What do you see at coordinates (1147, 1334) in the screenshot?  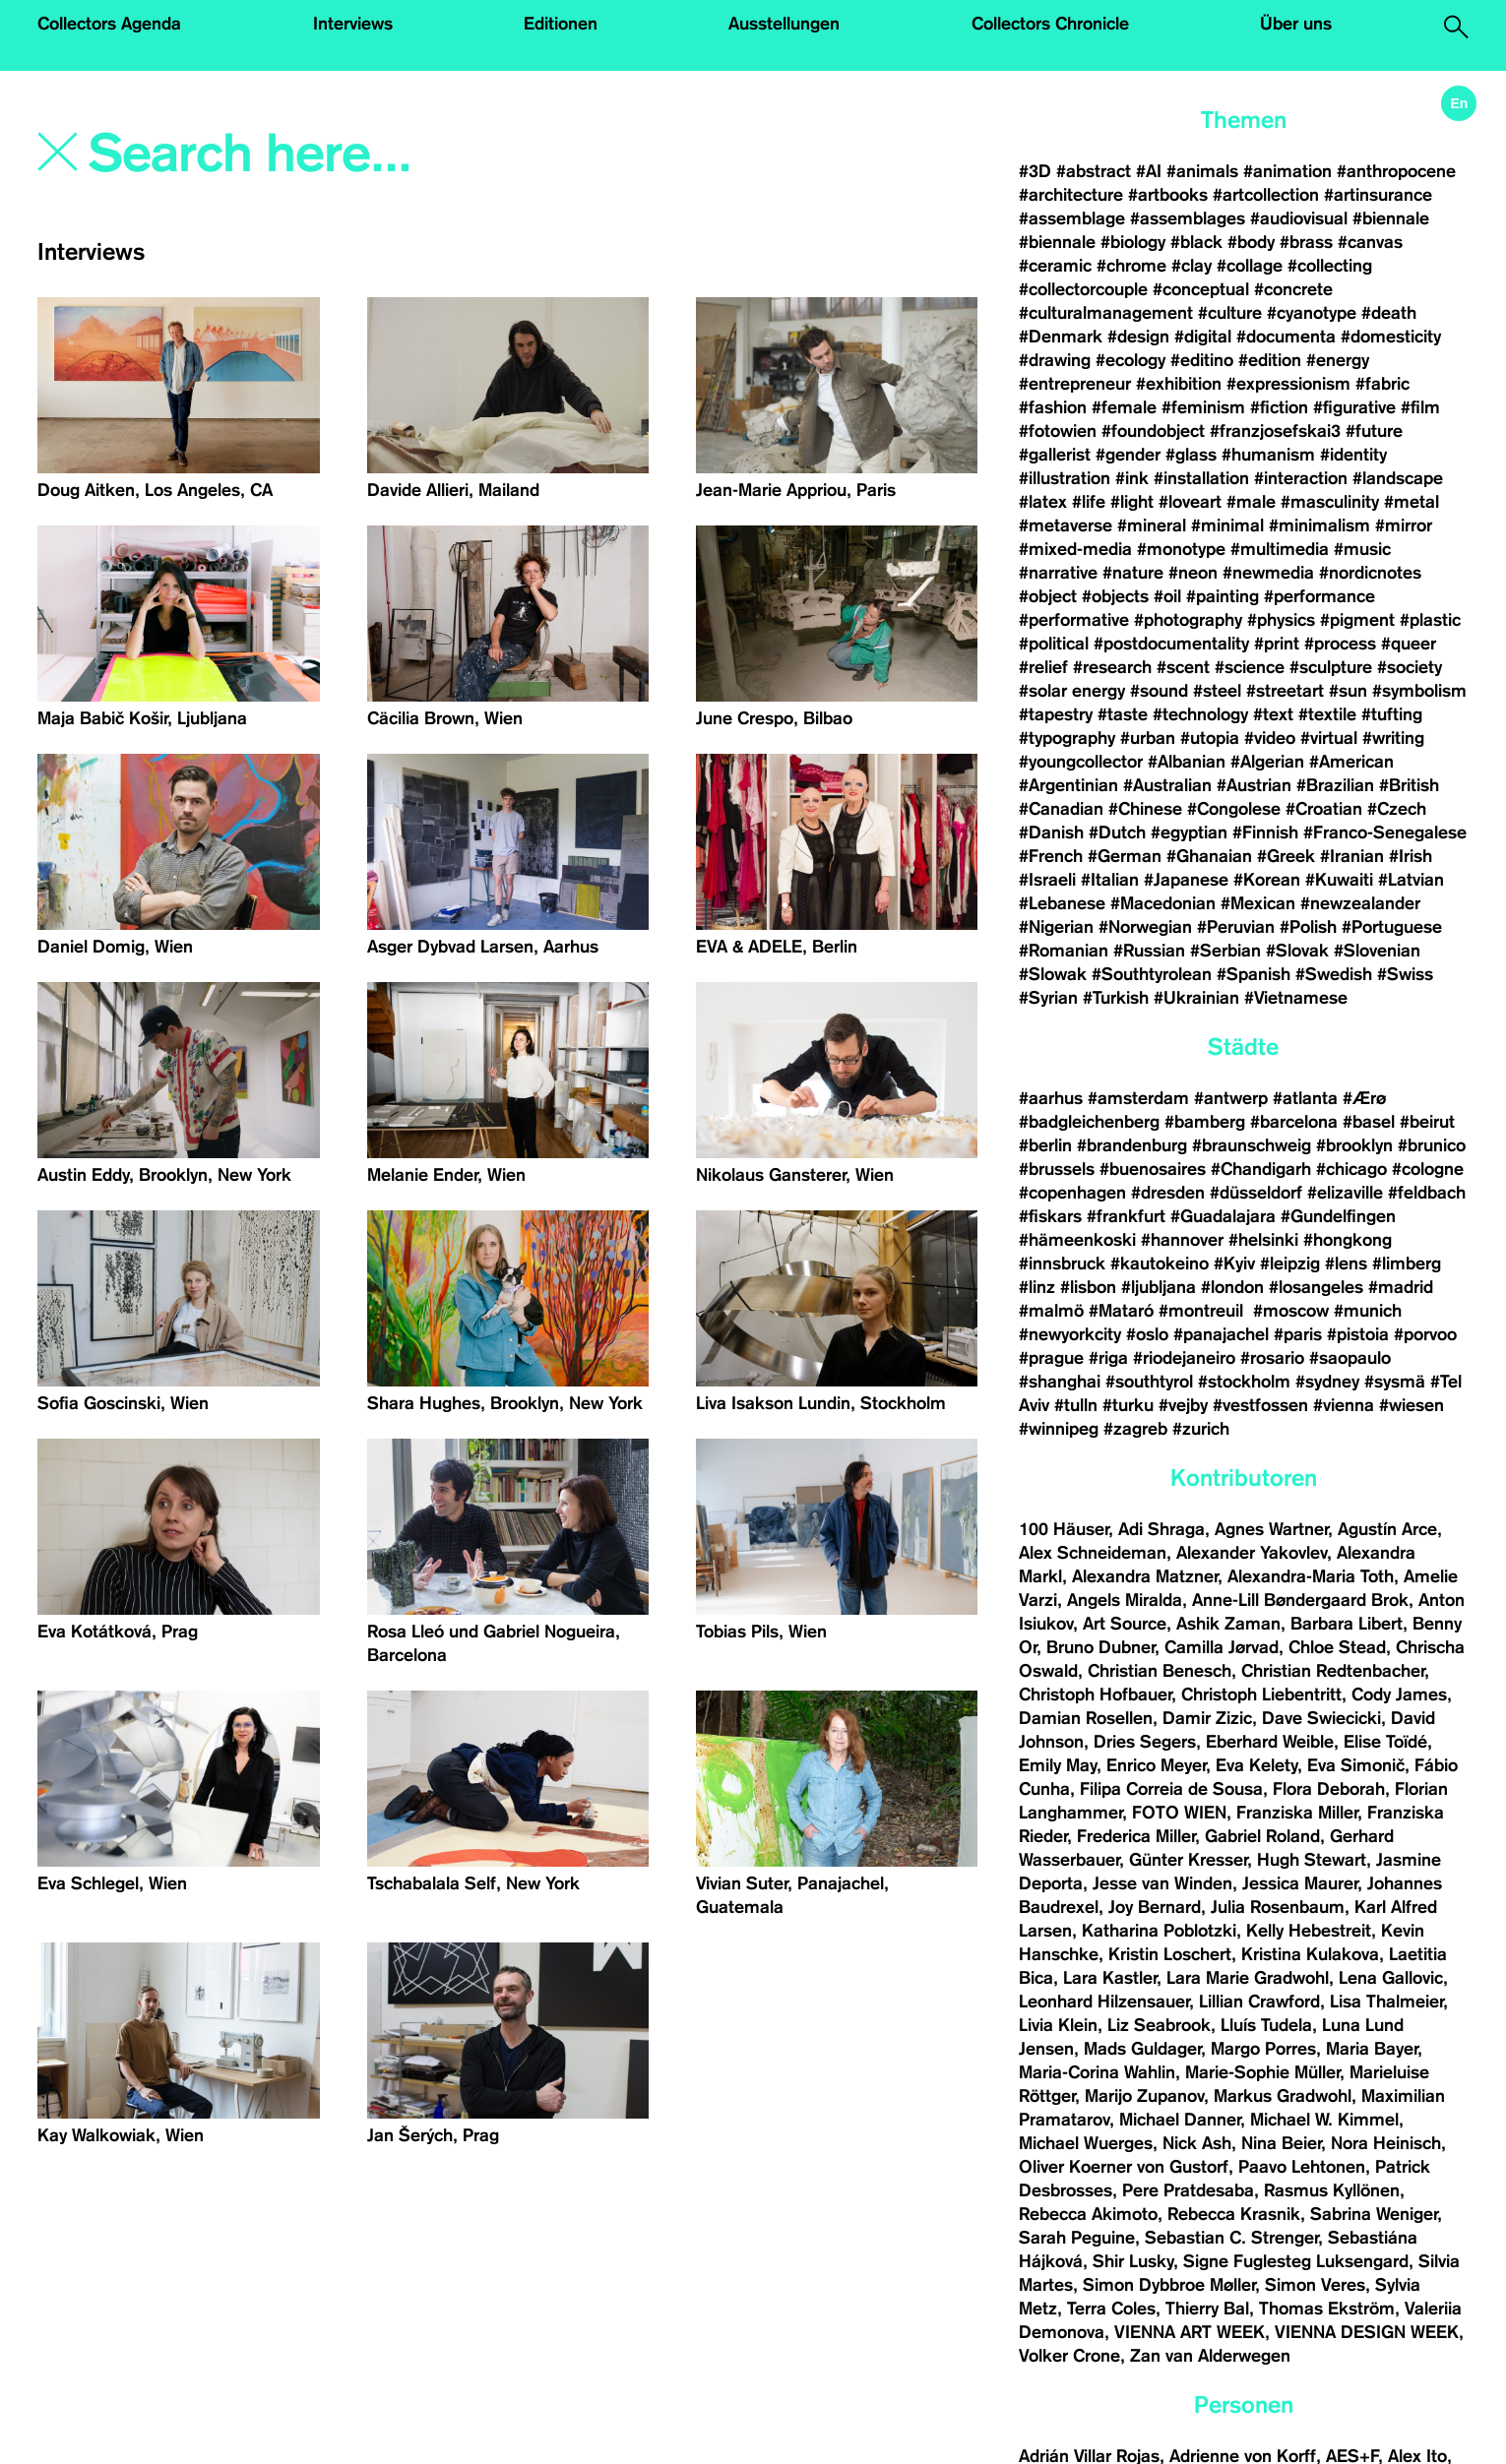 I see `#oslo` at bounding box center [1147, 1334].